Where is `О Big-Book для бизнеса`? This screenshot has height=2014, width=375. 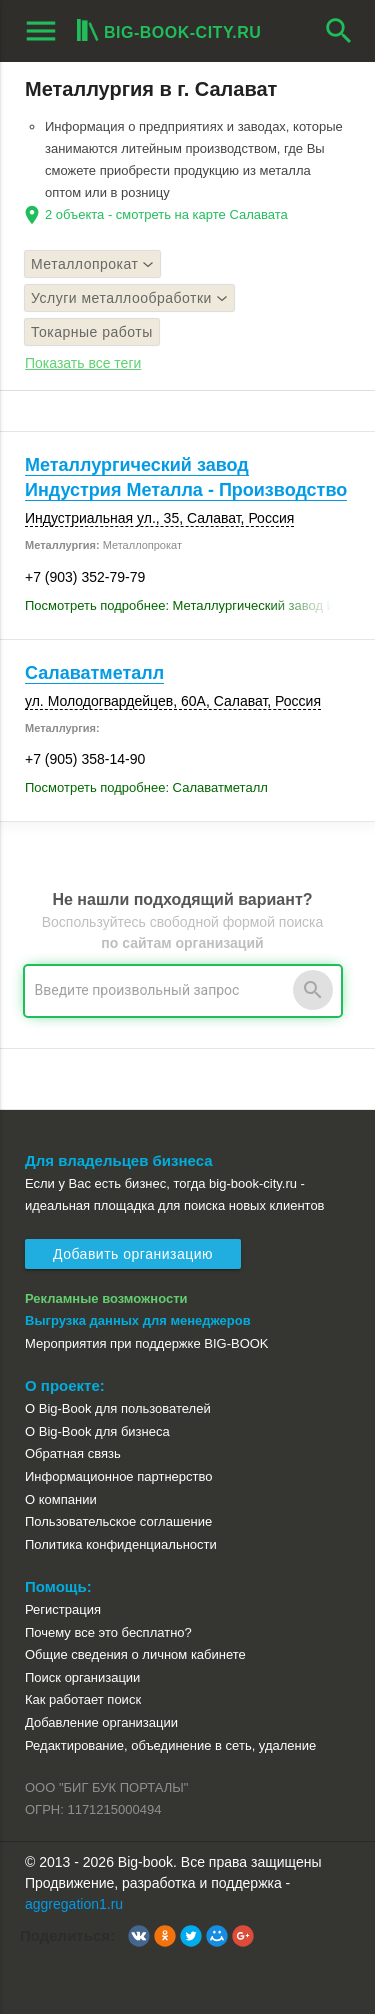
О Big-Book для бизнеса is located at coordinates (97, 1431).